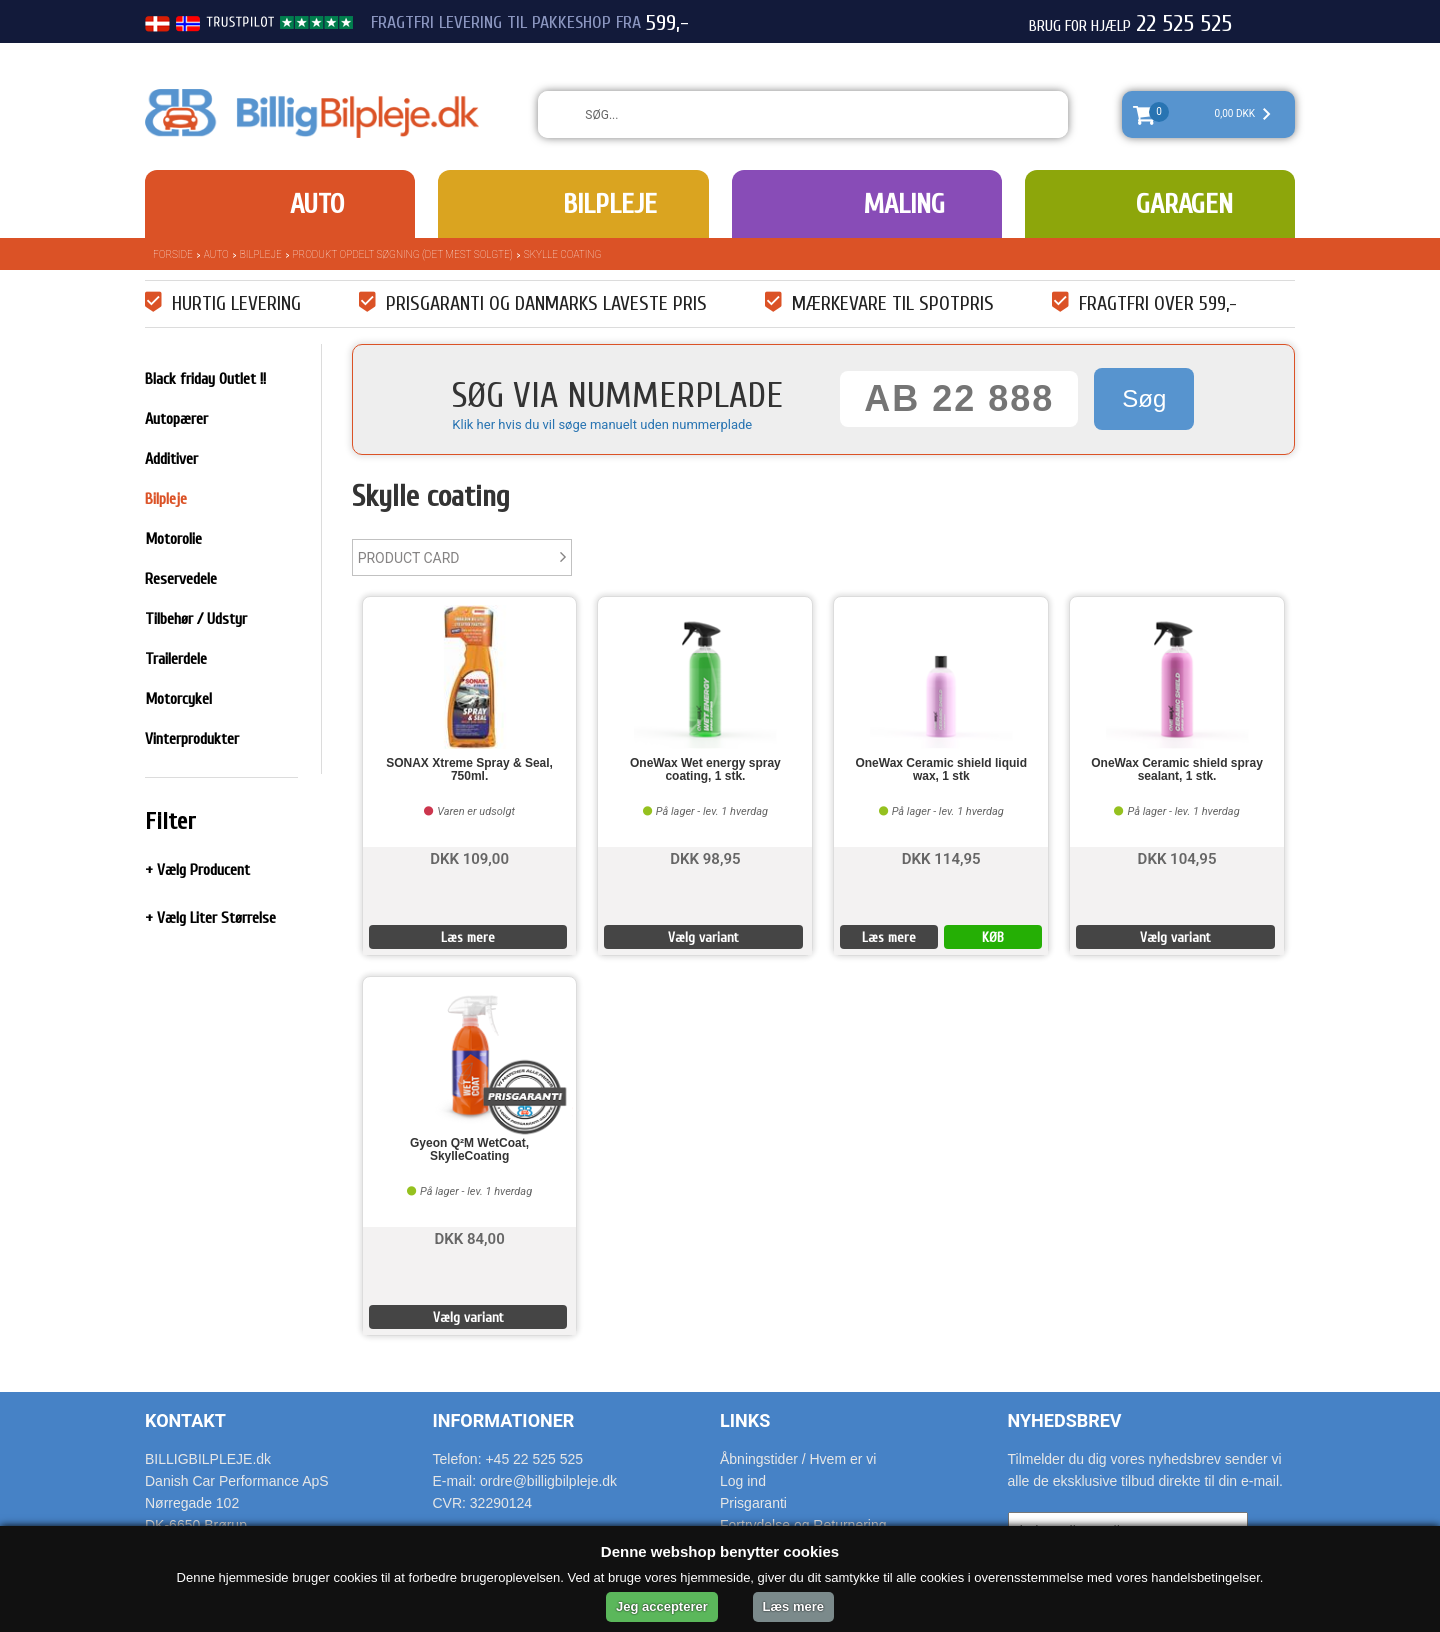  Describe the element at coordinates (504, 1420) in the screenshot. I see `Informationer` at that location.